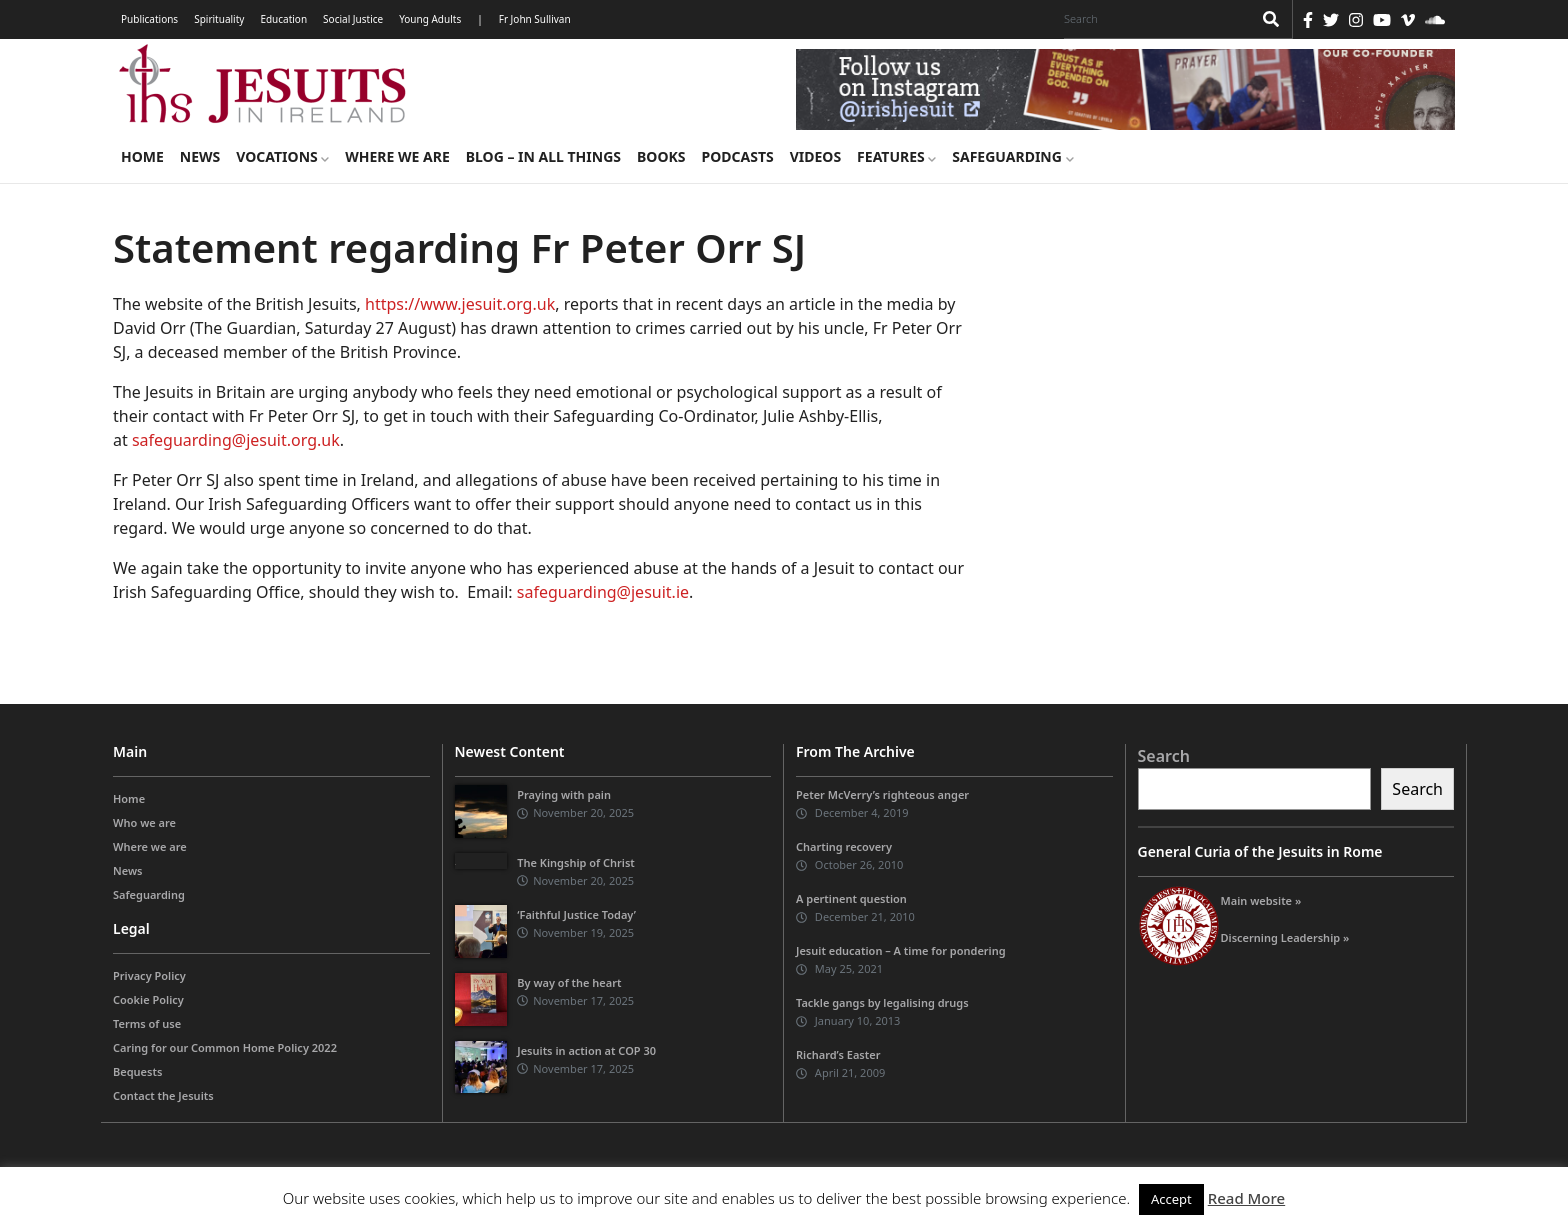  What do you see at coordinates (603, 592) in the screenshot?
I see `safeguarding@jesuit.ie` at bounding box center [603, 592].